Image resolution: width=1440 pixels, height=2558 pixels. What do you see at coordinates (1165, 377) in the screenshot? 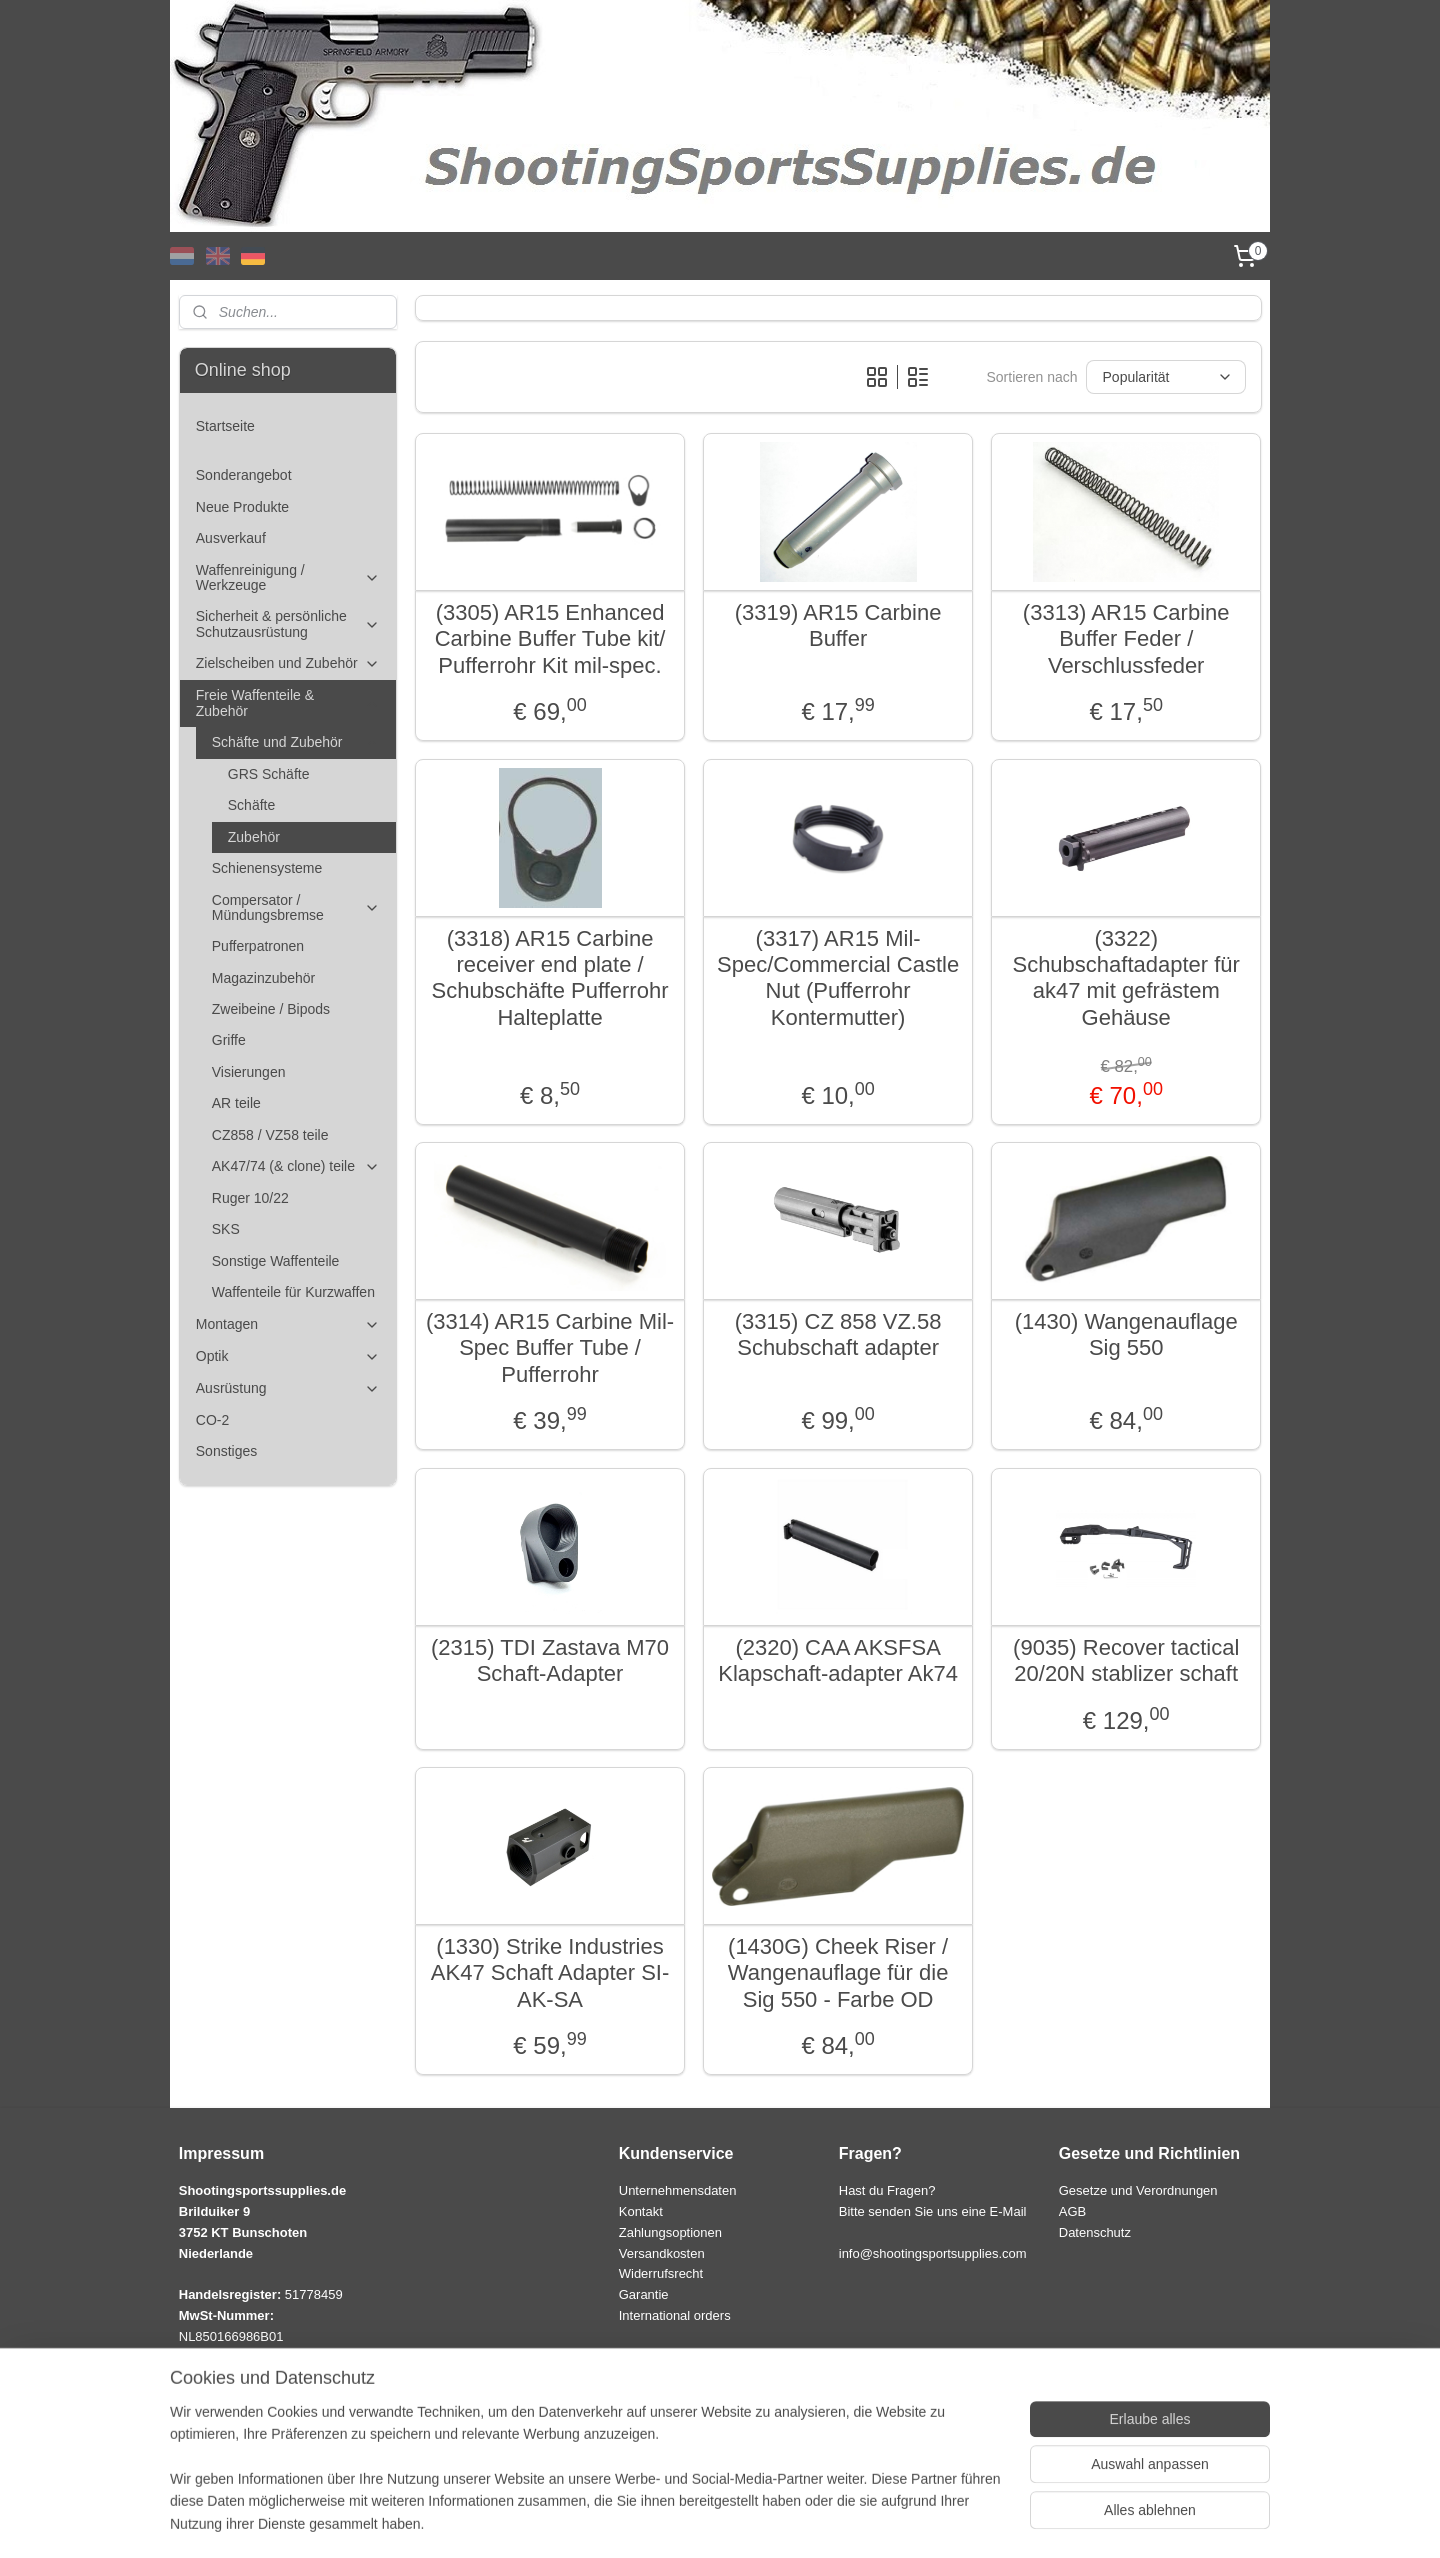
I see `[Sortieren nach]` at bounding box center [1165, 377].